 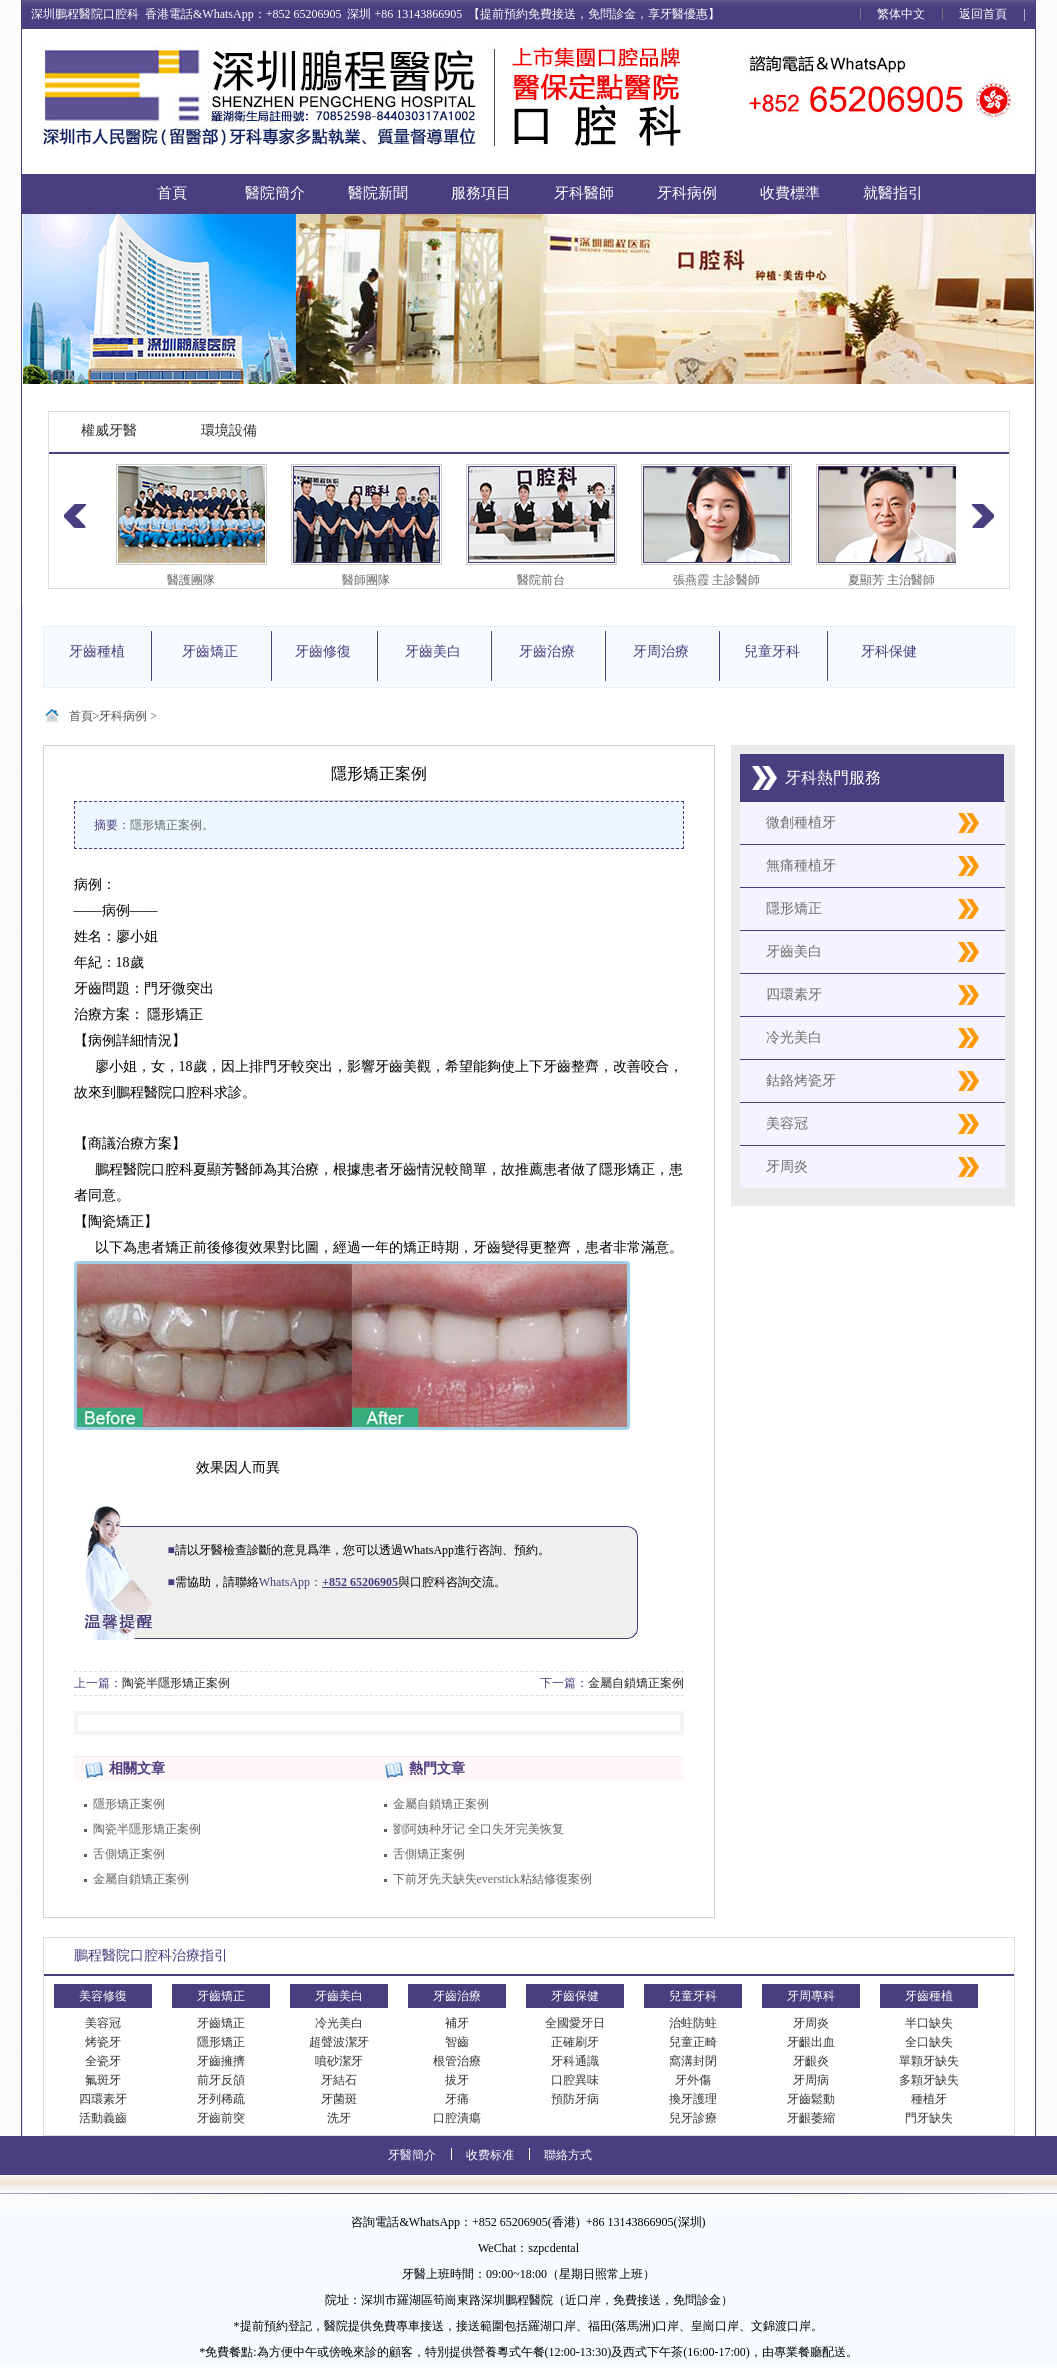 What do you see at coordinates (490, 2155) in the screenshot?
I see `收费标准` at bounding box center [490, 2155].